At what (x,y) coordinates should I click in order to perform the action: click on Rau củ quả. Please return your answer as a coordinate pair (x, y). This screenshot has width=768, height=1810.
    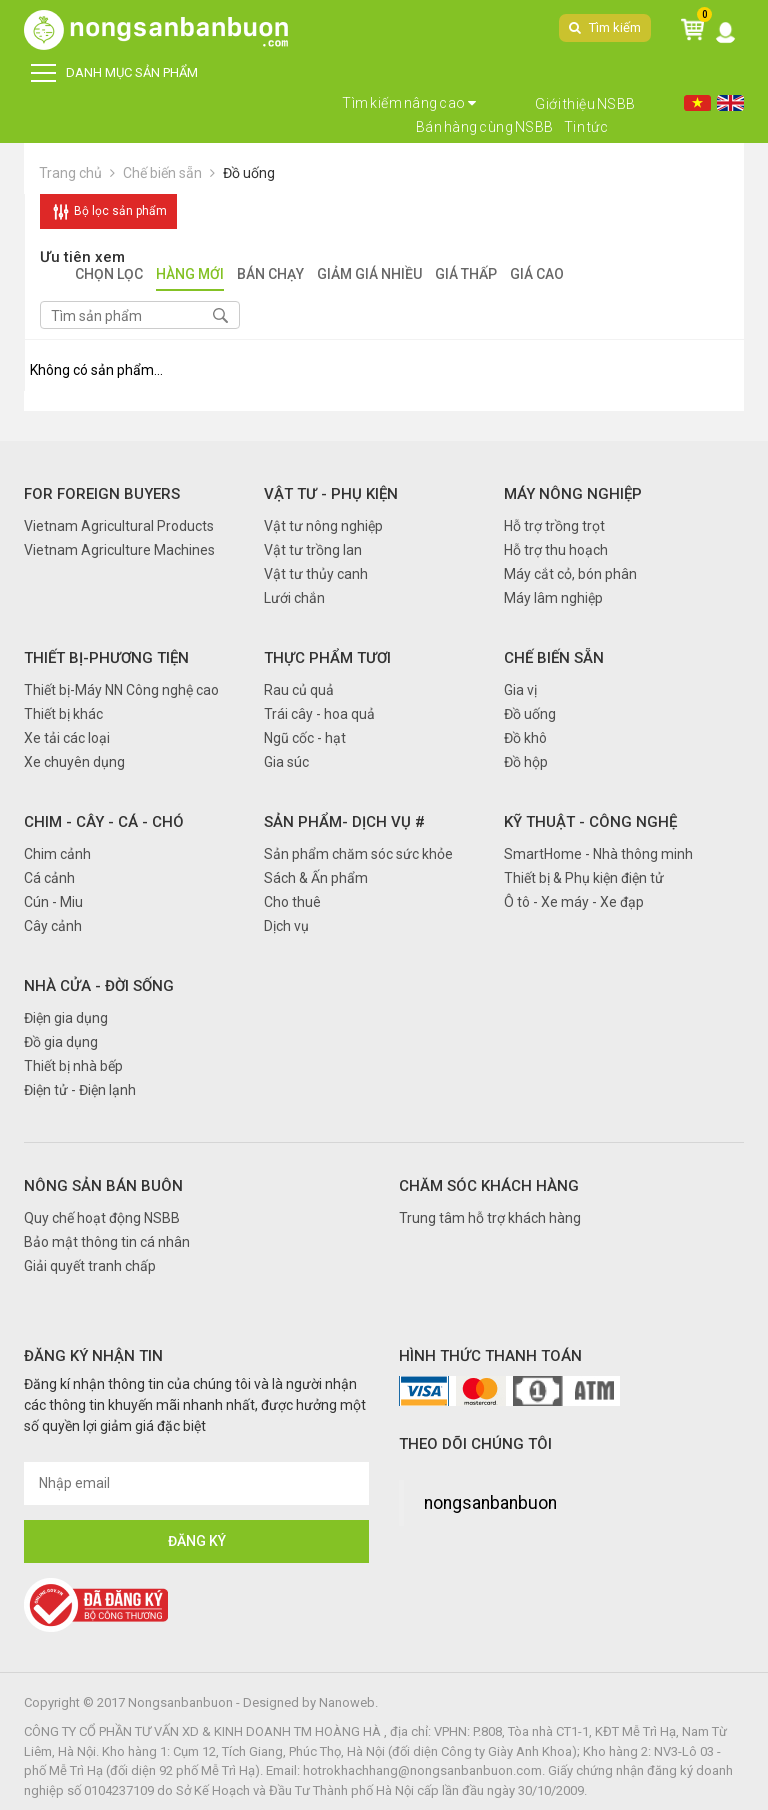
    Looking at the image, I should click on (299, 690).